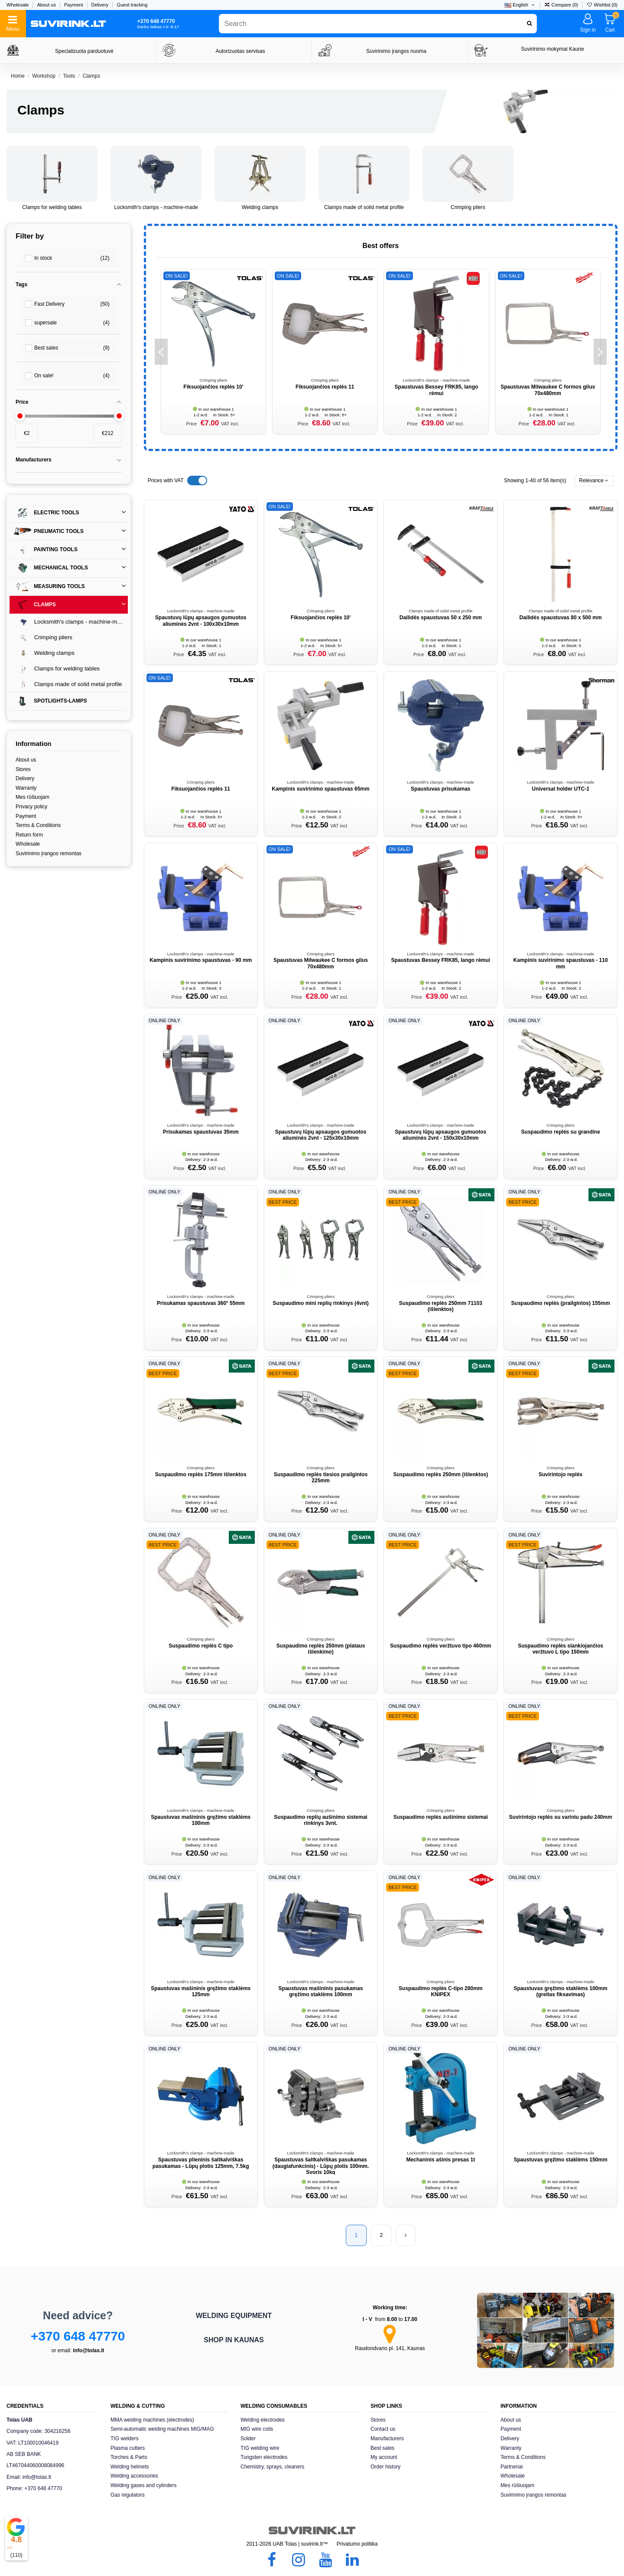  Describe the element at coordinates (129, 2467) in the screenshot. I see `Welding helmets` at that location.